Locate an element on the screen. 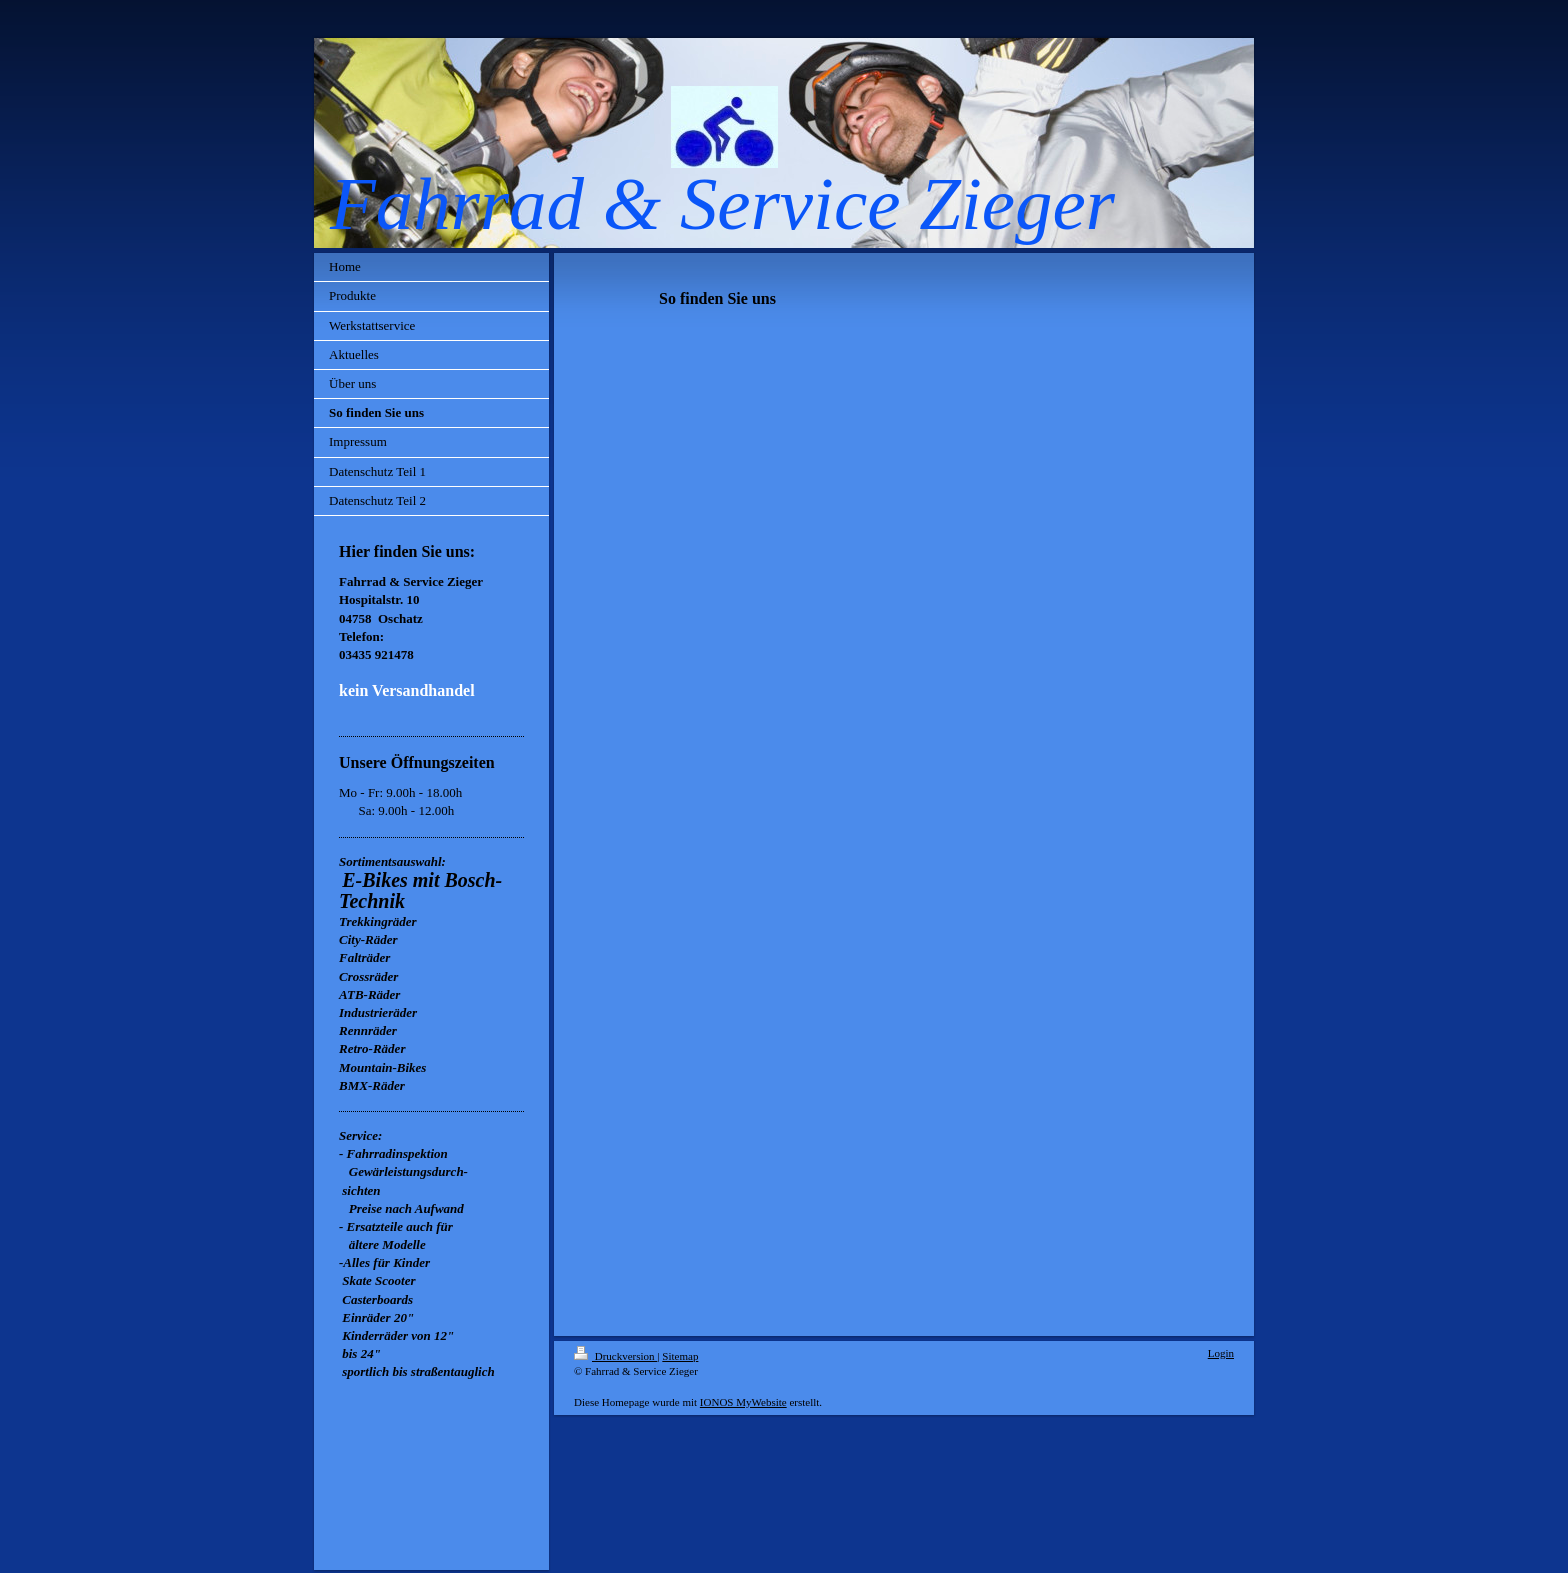 The width and height of the screenshot is (1568, 1573). Login is located at coordinates (1221, 1353).